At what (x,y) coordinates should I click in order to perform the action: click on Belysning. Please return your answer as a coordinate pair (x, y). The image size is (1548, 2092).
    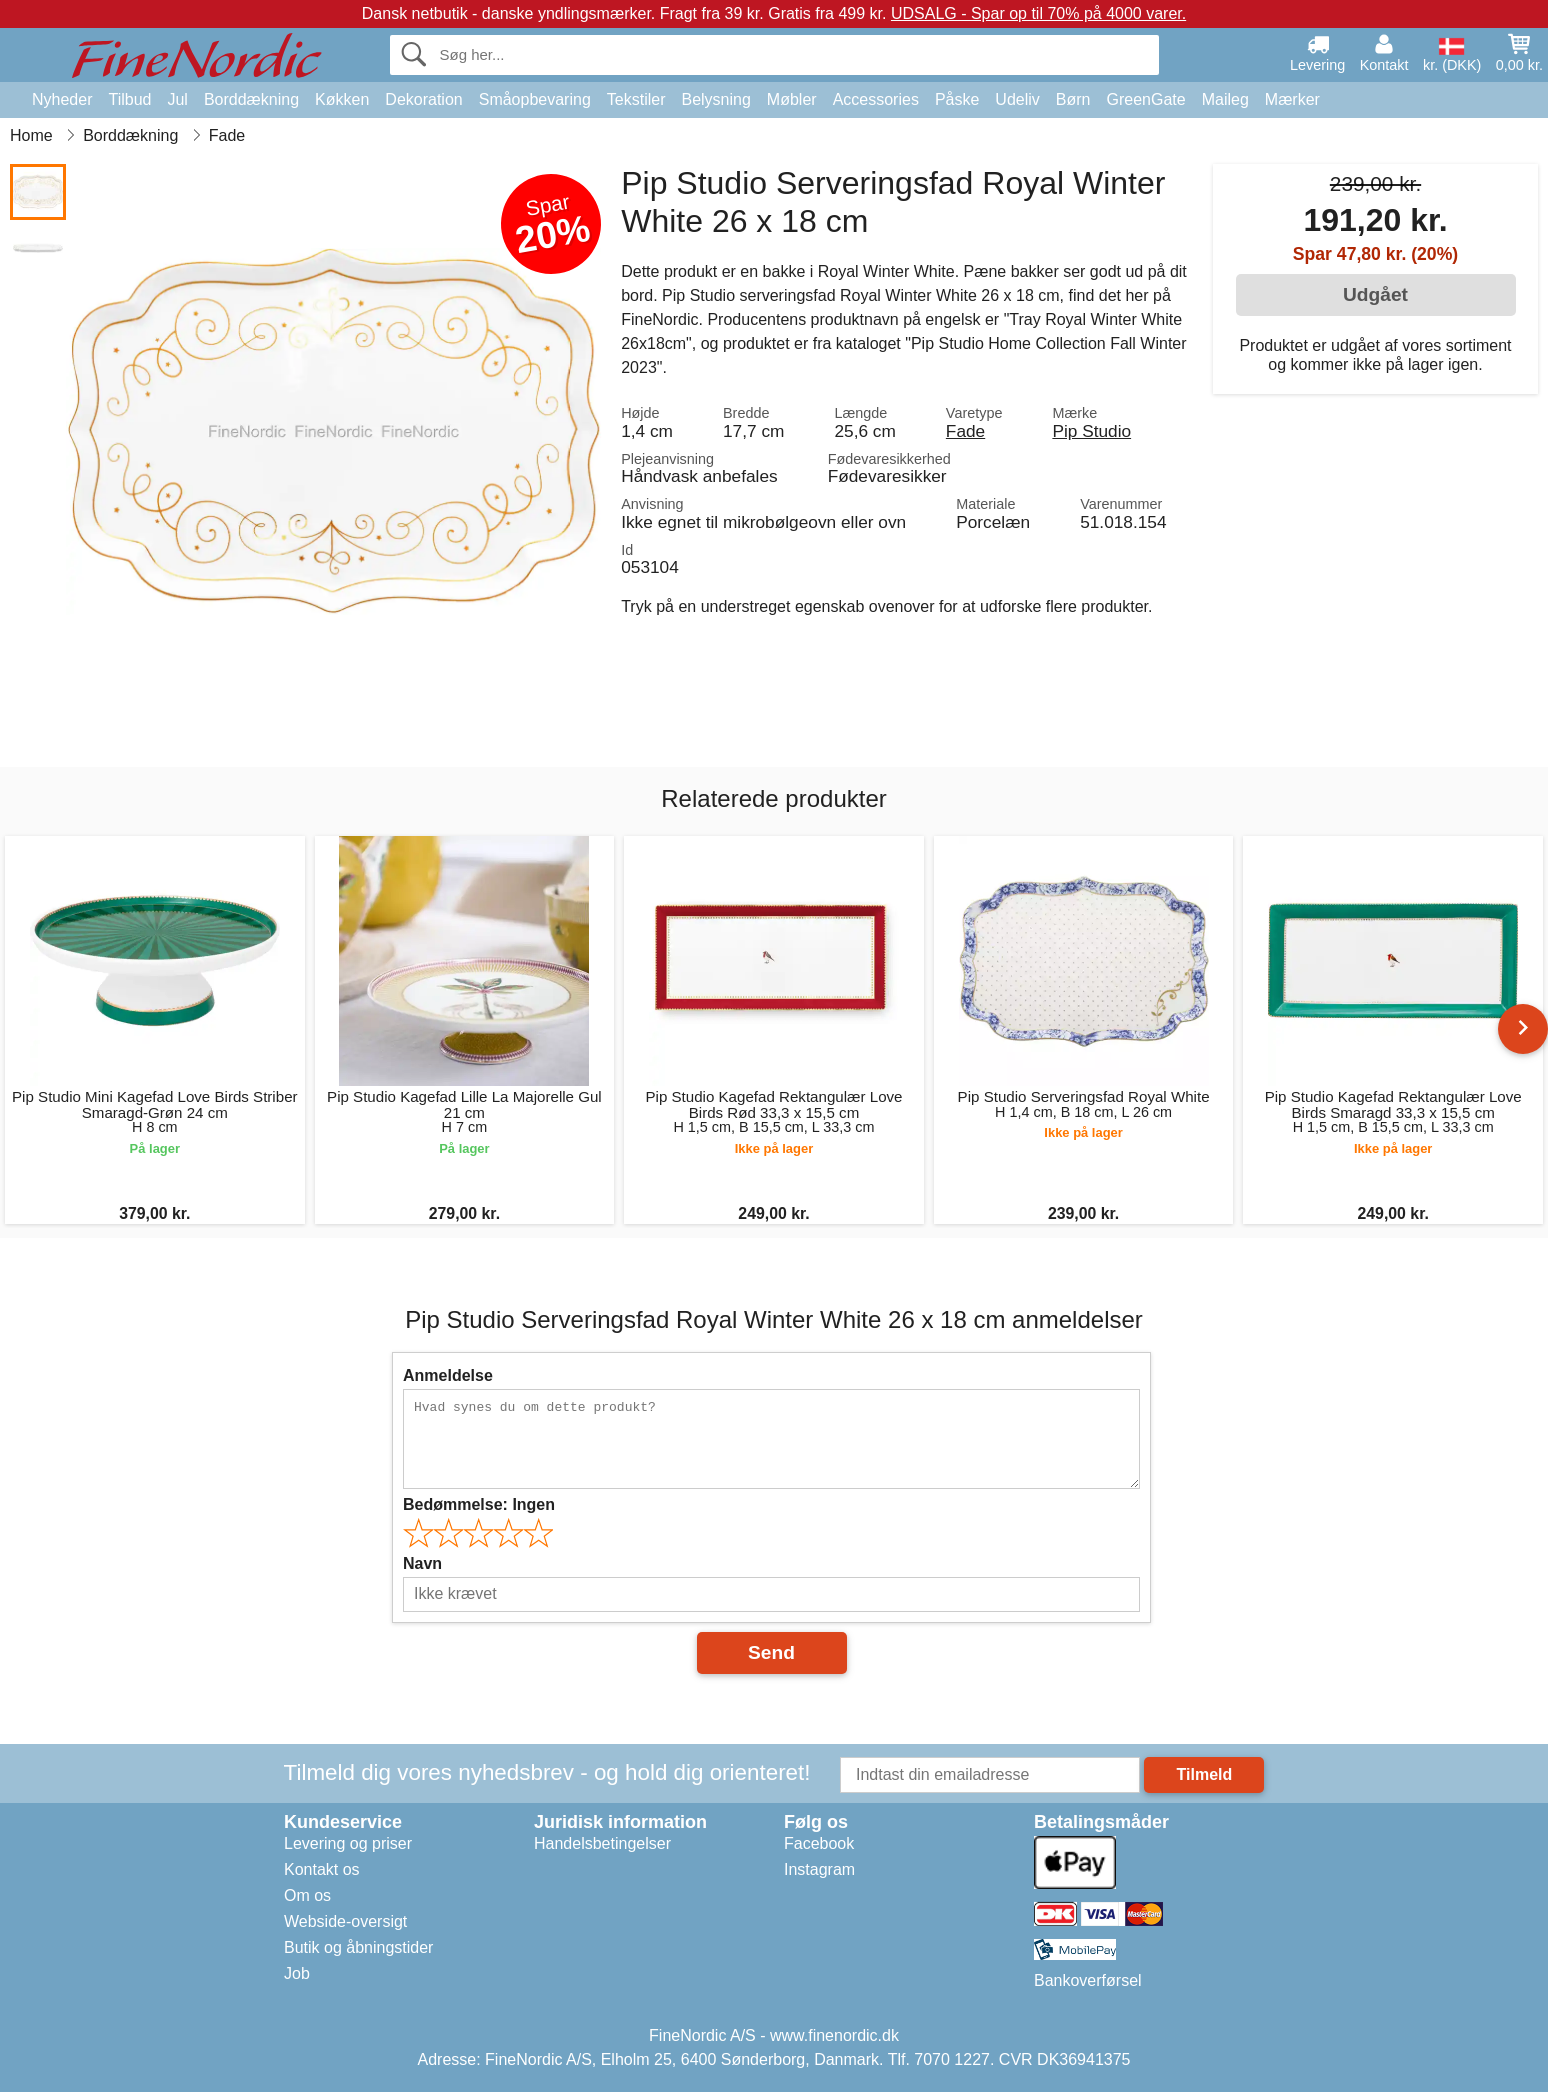
    Looking at the image, I should click on (715, 99).